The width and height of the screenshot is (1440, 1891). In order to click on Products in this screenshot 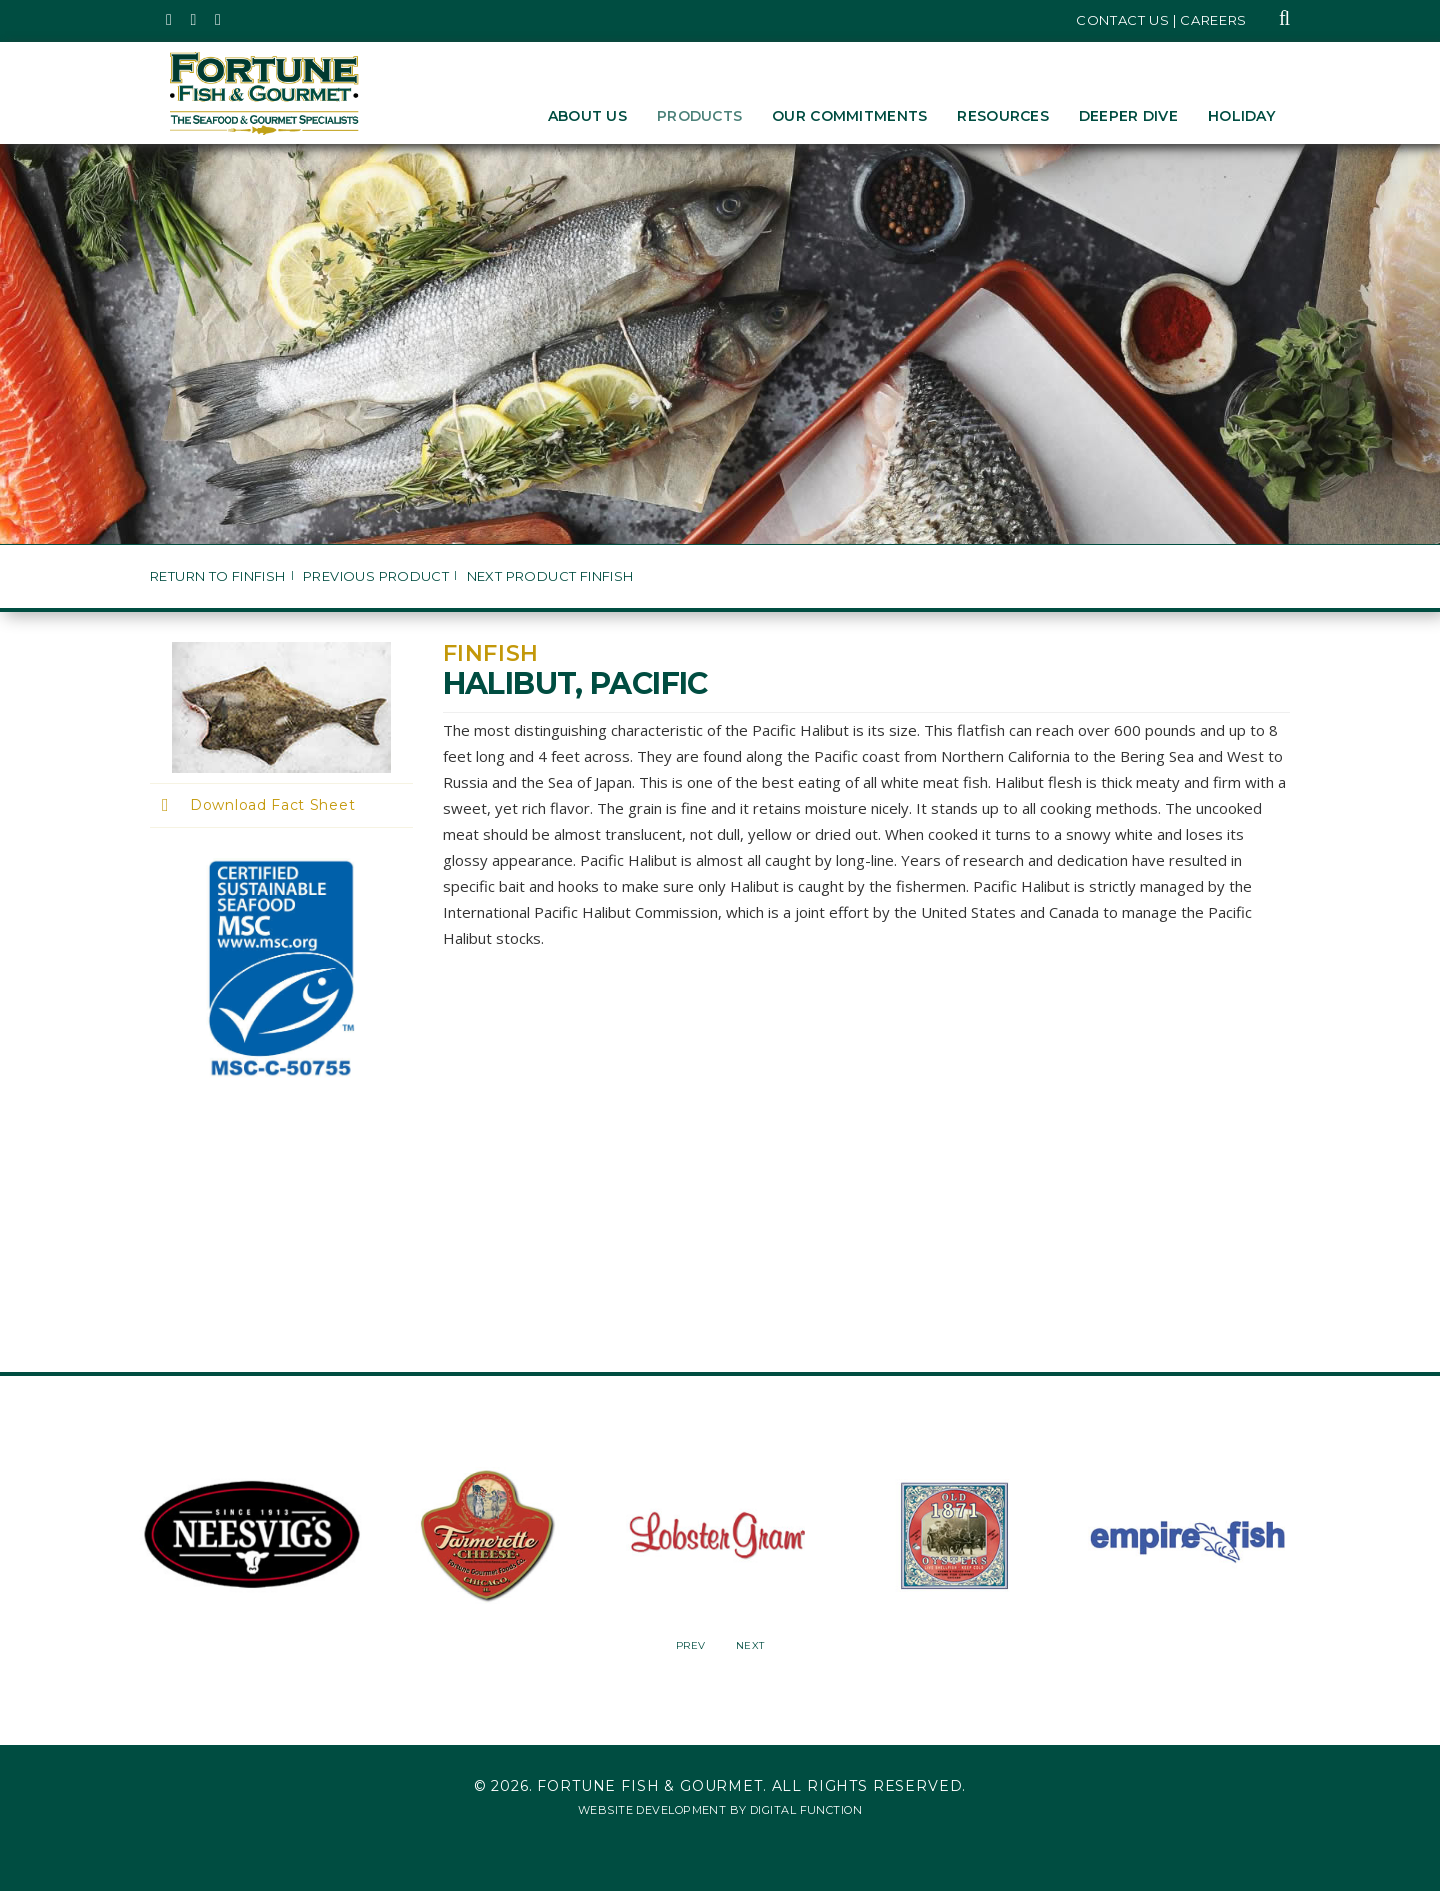, I will do `click(699, 116)`.